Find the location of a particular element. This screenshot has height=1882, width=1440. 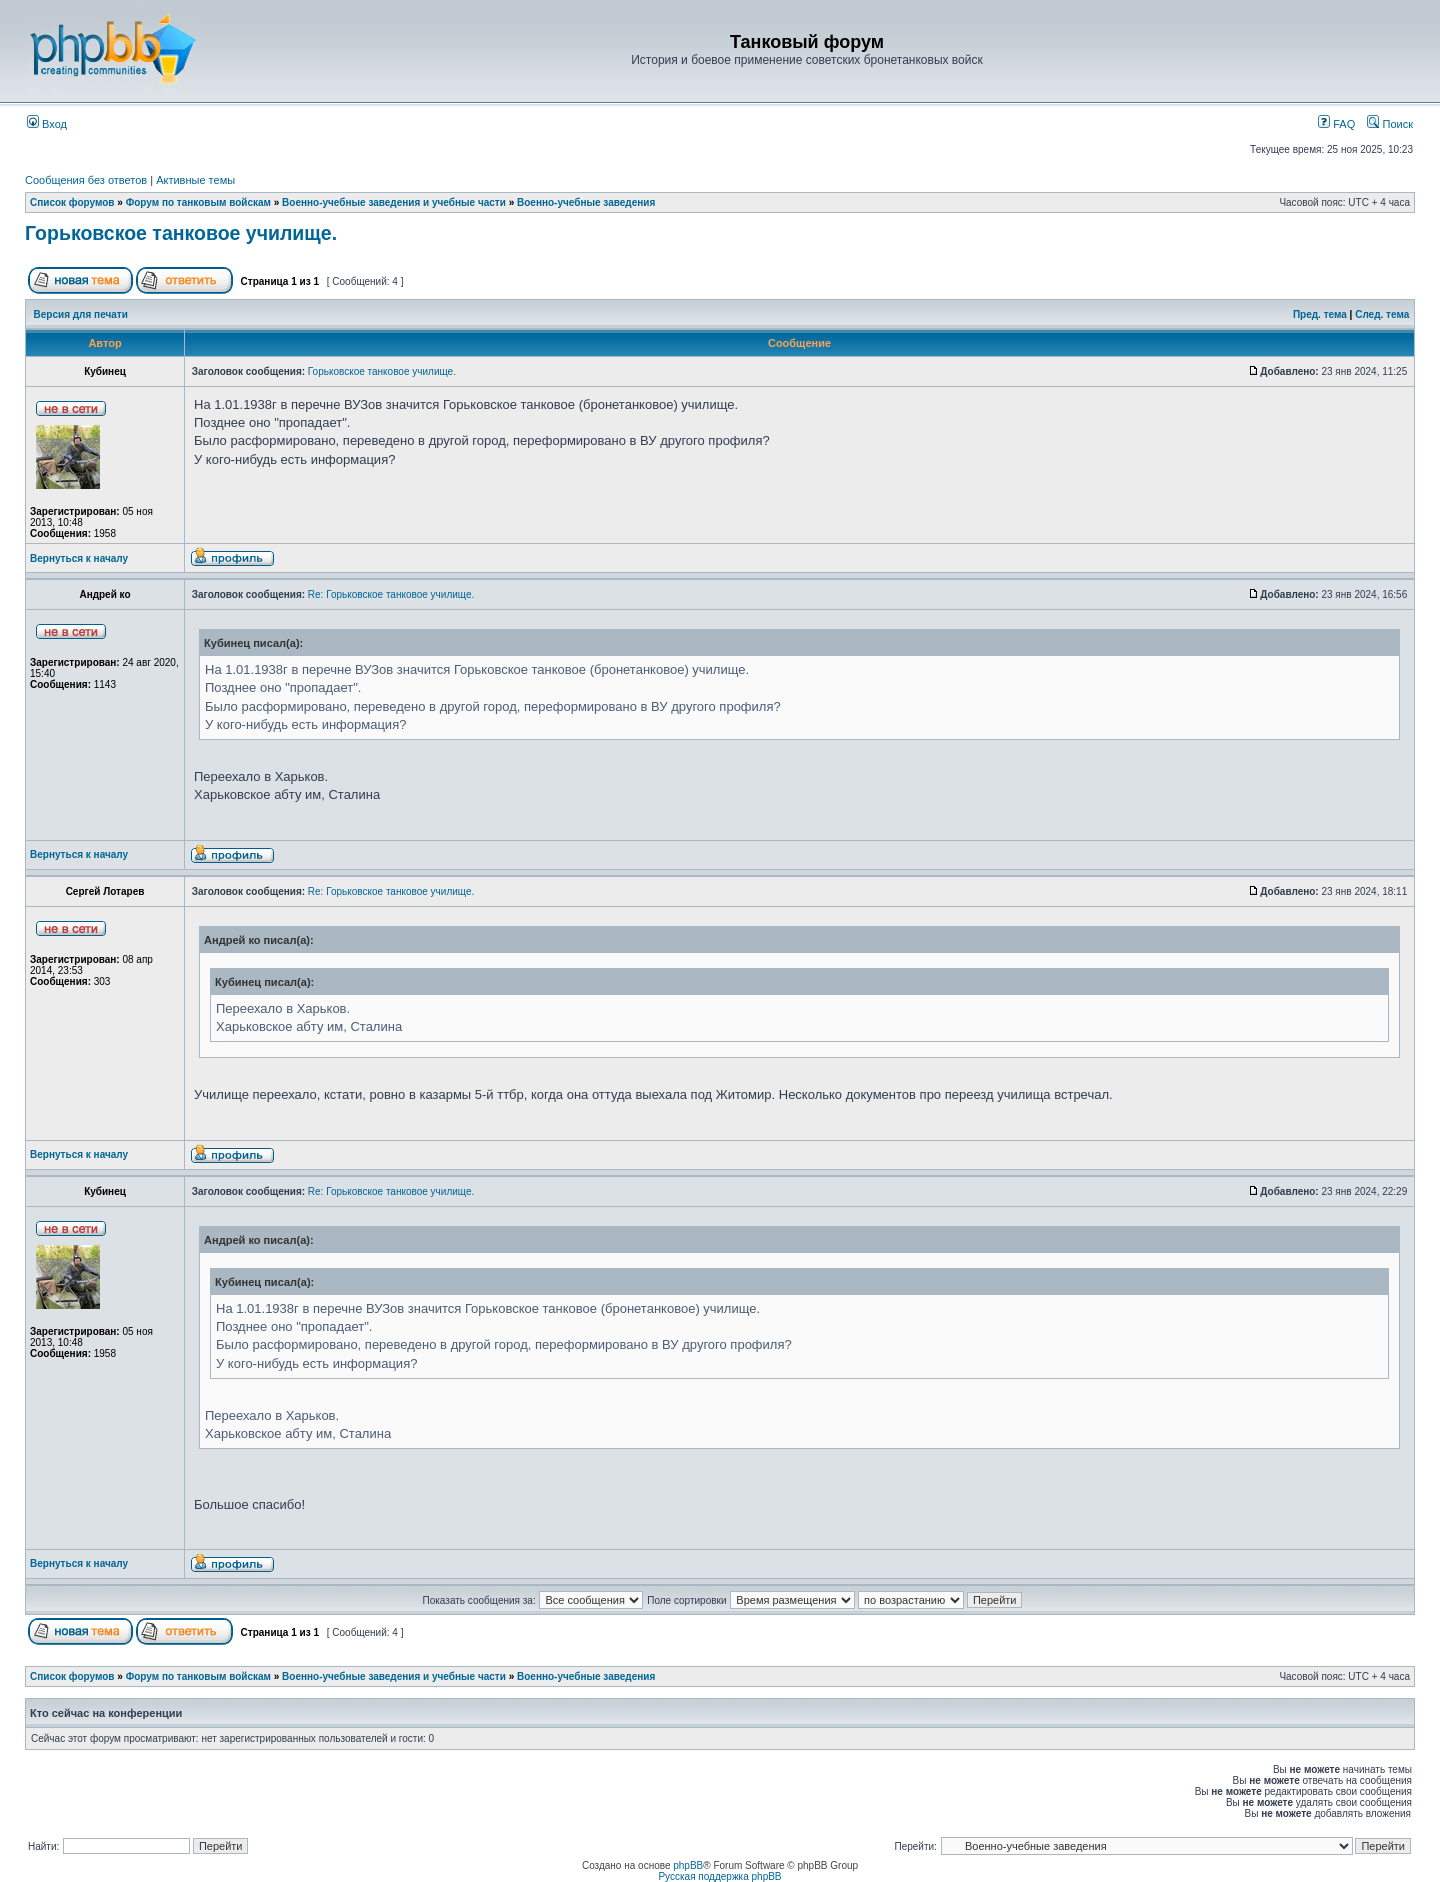

Военно-учебные заведения и учебные части is located at coordinates (394, 202).